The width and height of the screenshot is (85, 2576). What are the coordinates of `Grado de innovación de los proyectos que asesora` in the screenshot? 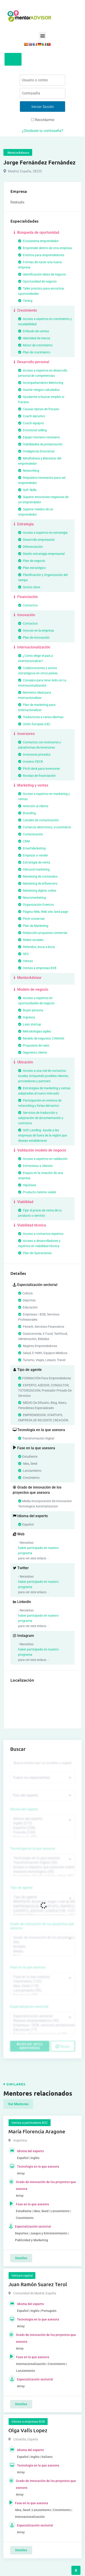 It's located at (42, 1926).